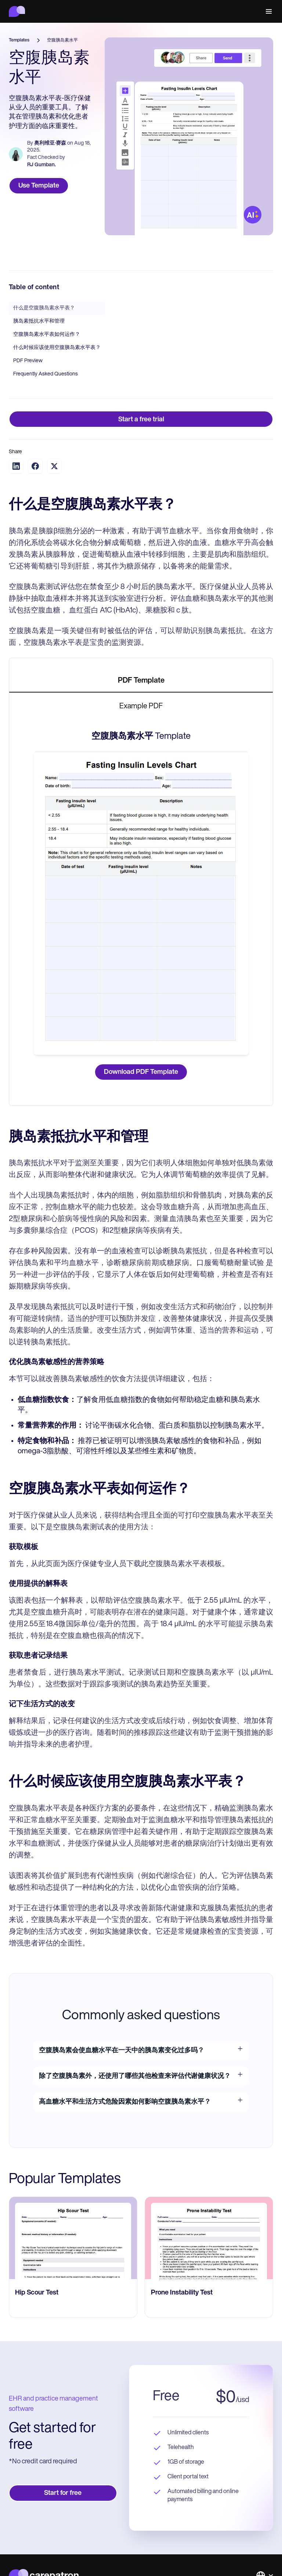 Image resolution: width=282 pixels, height=2576 pixels. What do you see at coordinates (28, 361) in the screenshot?
I see `PDF Preview` at bounding box center [28, 361].